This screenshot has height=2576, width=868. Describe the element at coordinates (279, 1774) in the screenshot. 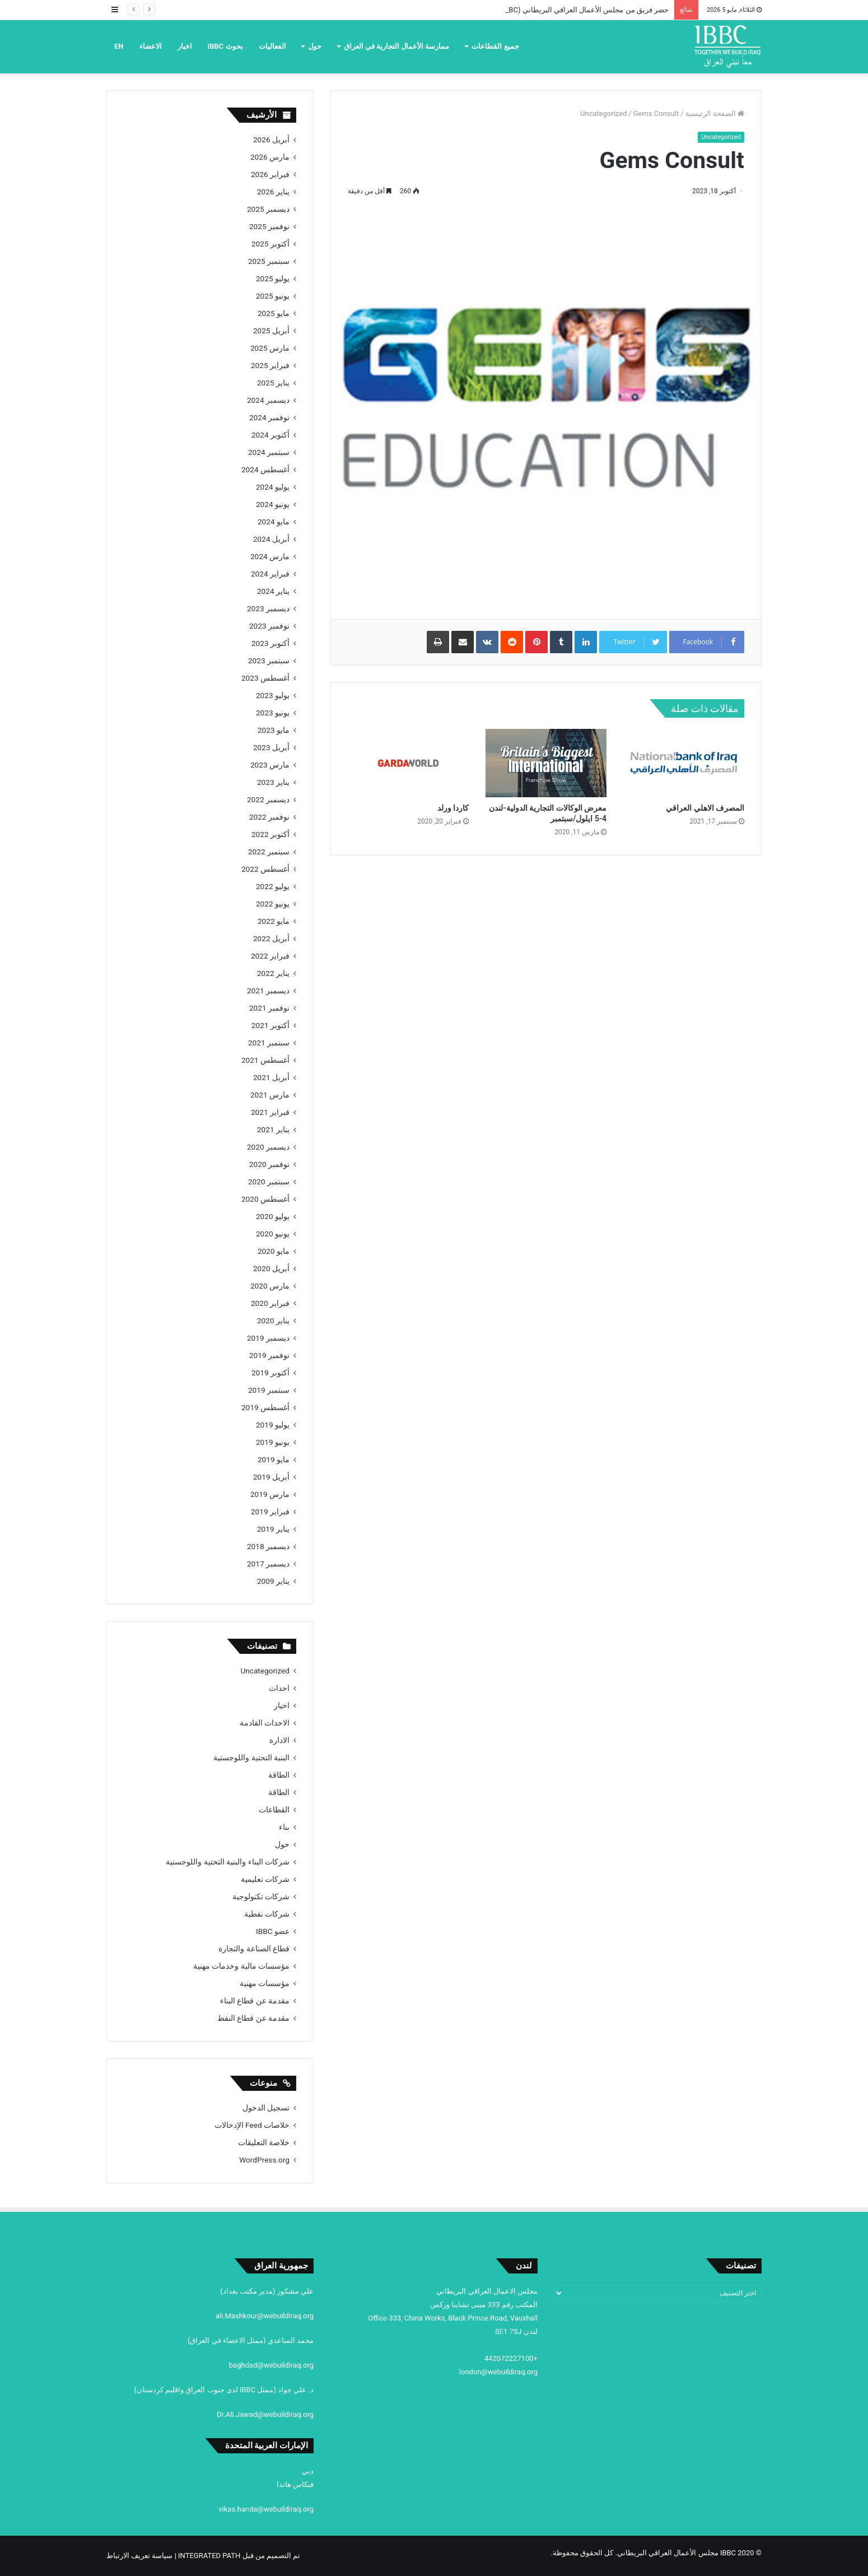

I see `الطاقة` at that location.